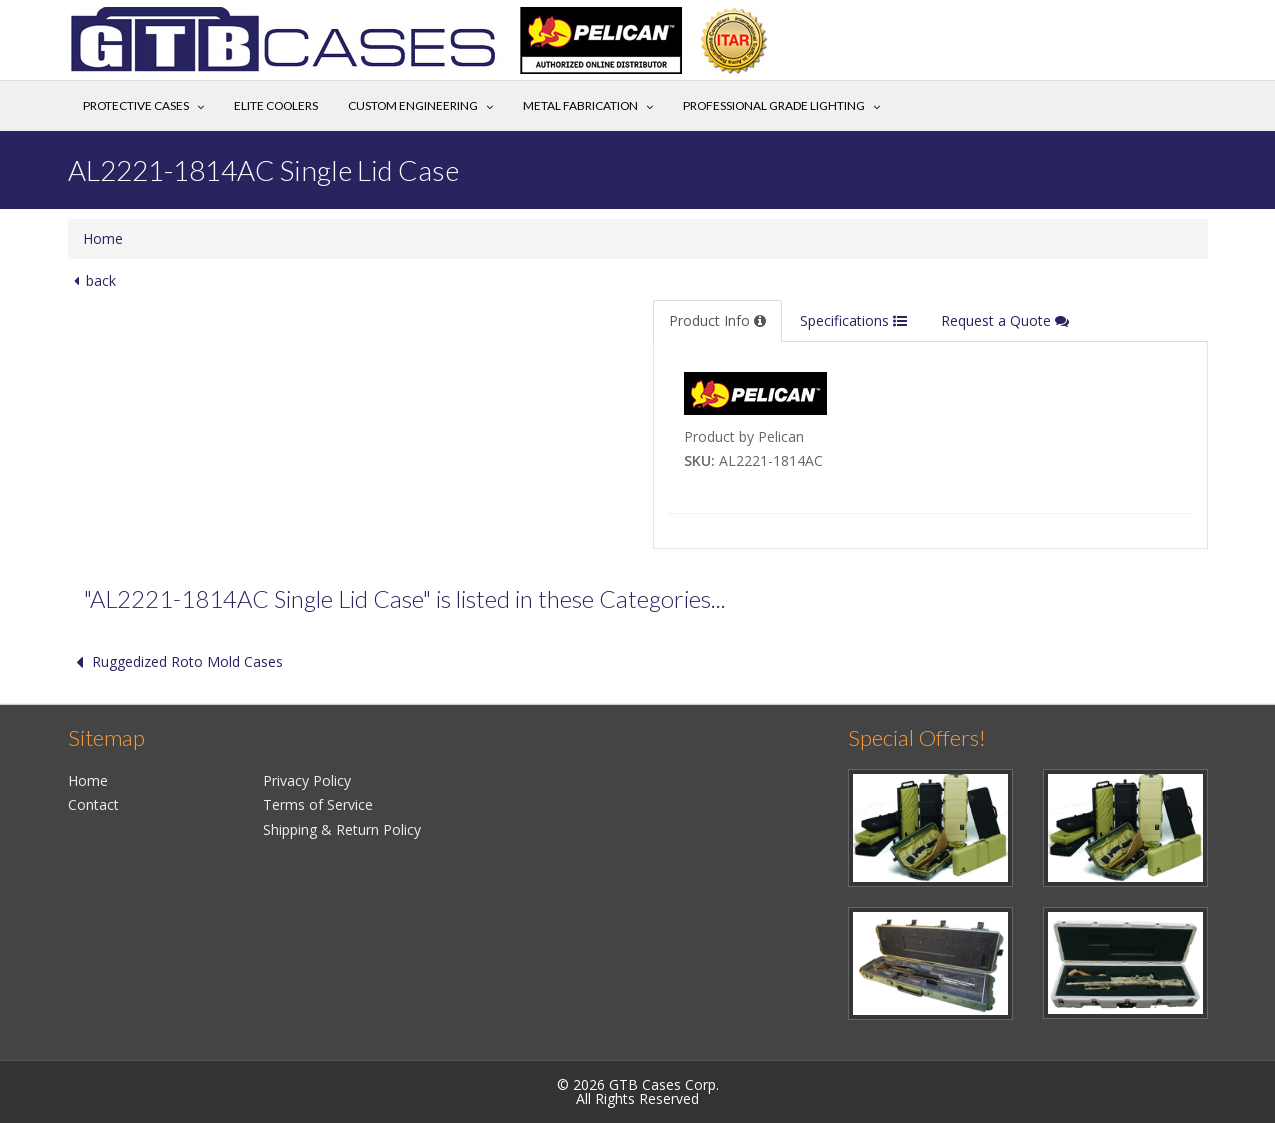  I want to click on Professional Grade Lighting, so click(774, 105).